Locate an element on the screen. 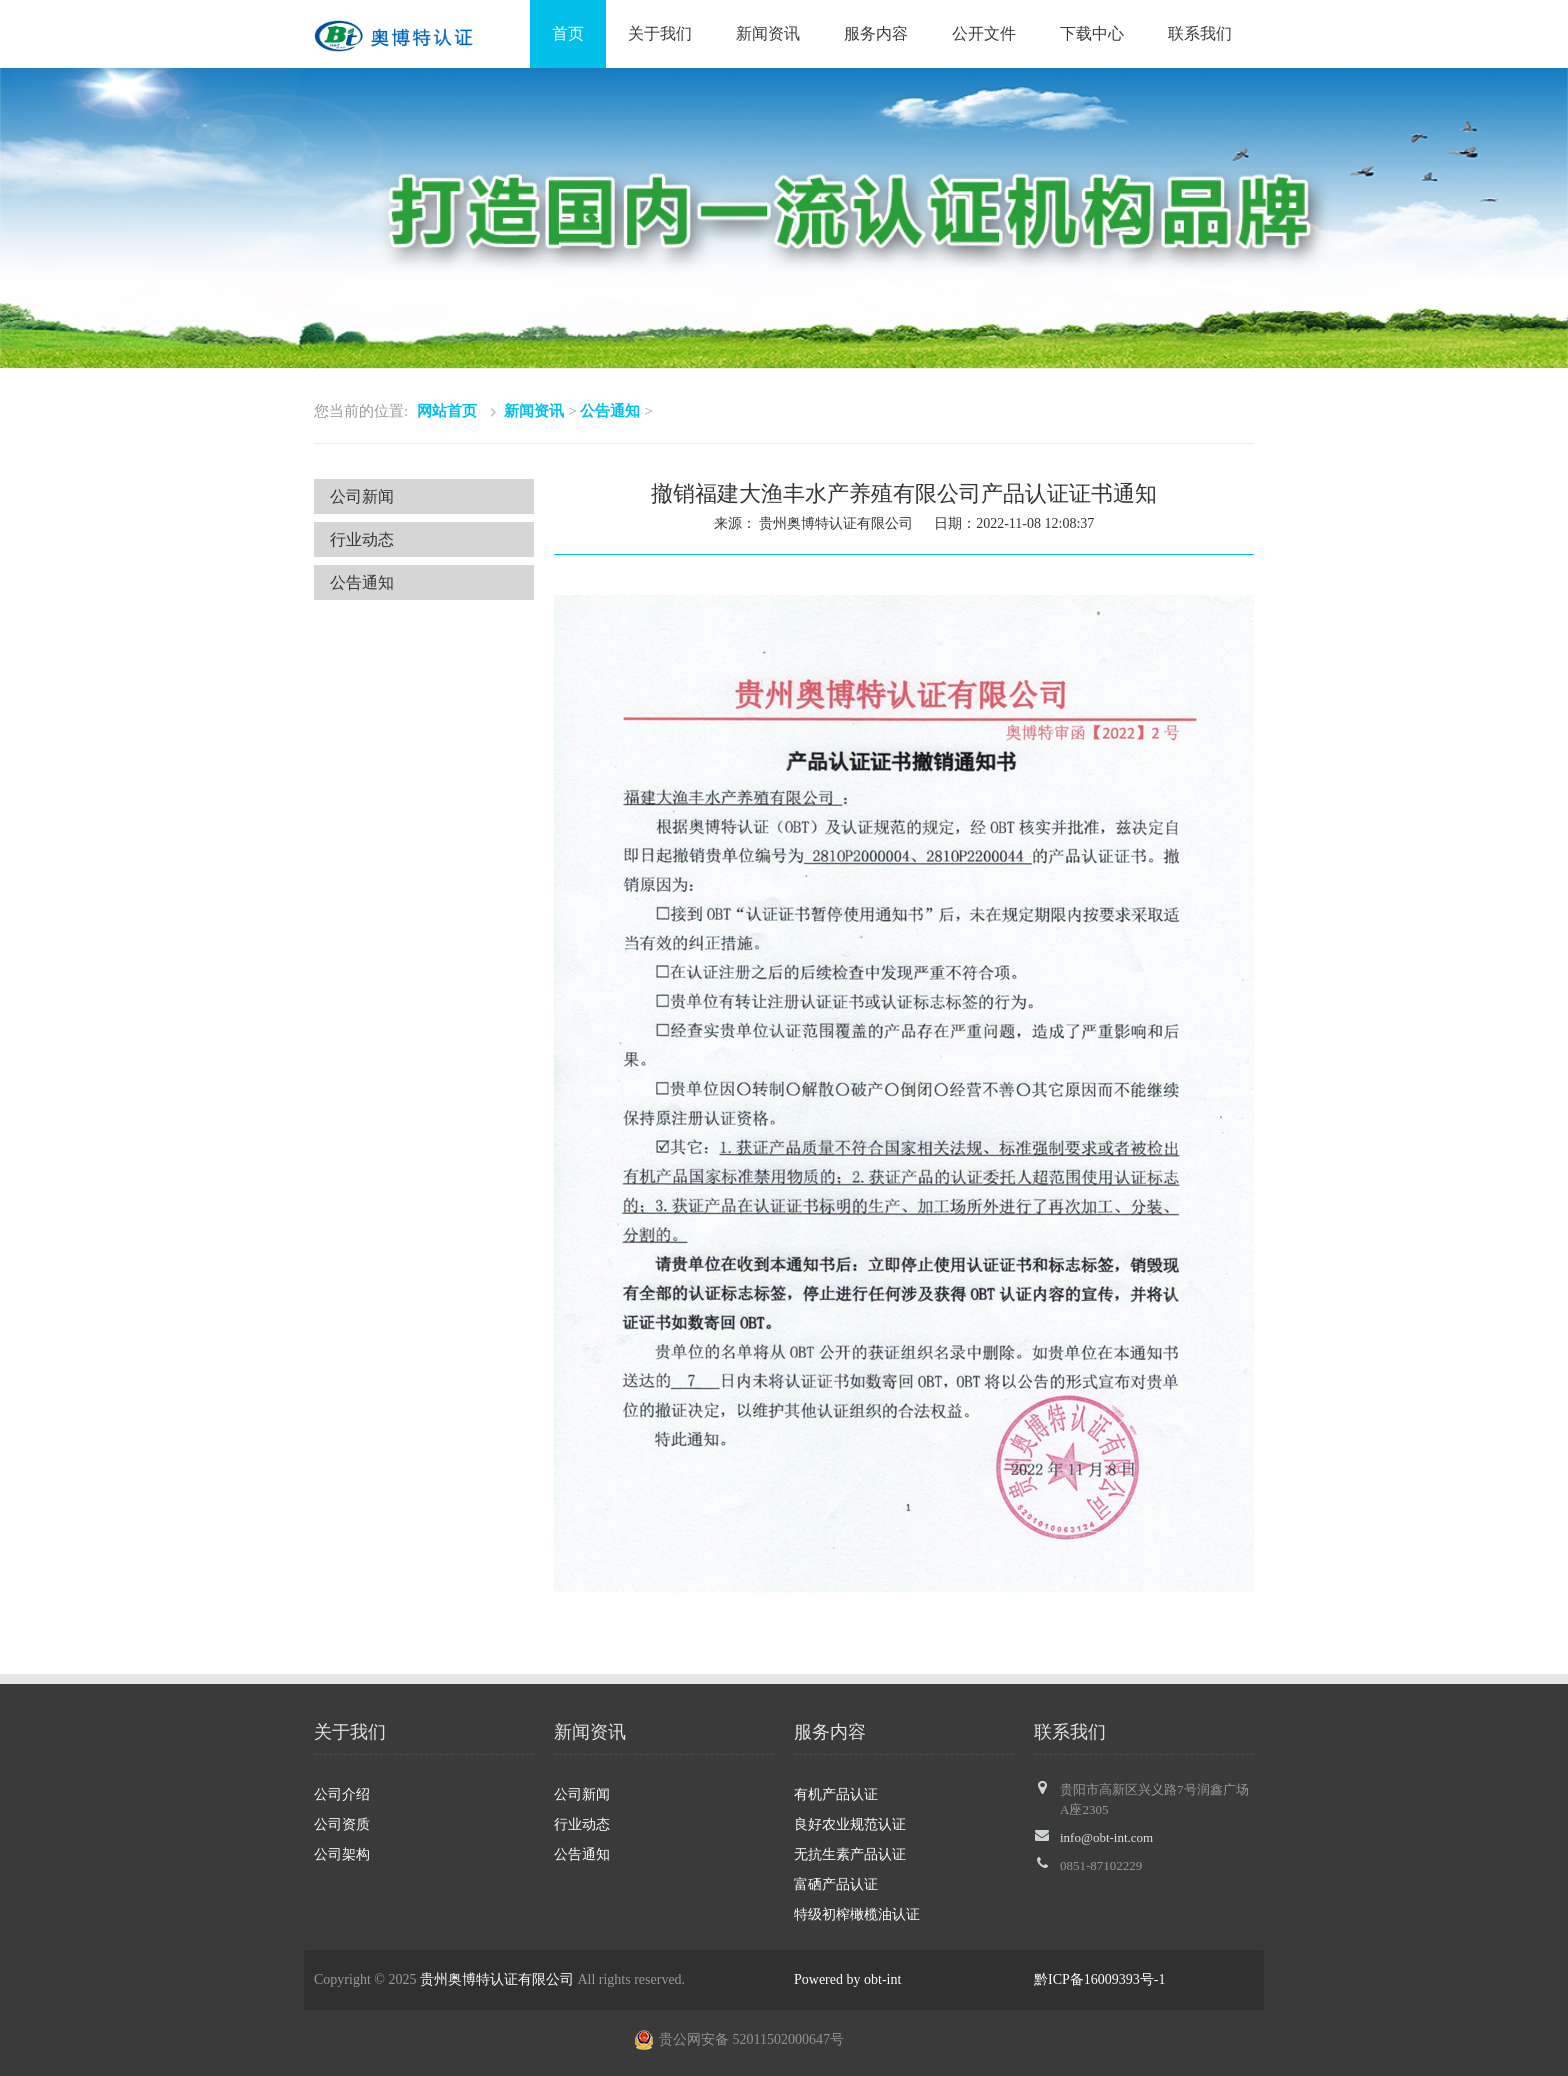 Image resolution: width=1568 pixels, height=2076 pixels. 公司介绍 is located at coordinates (342, 1794).